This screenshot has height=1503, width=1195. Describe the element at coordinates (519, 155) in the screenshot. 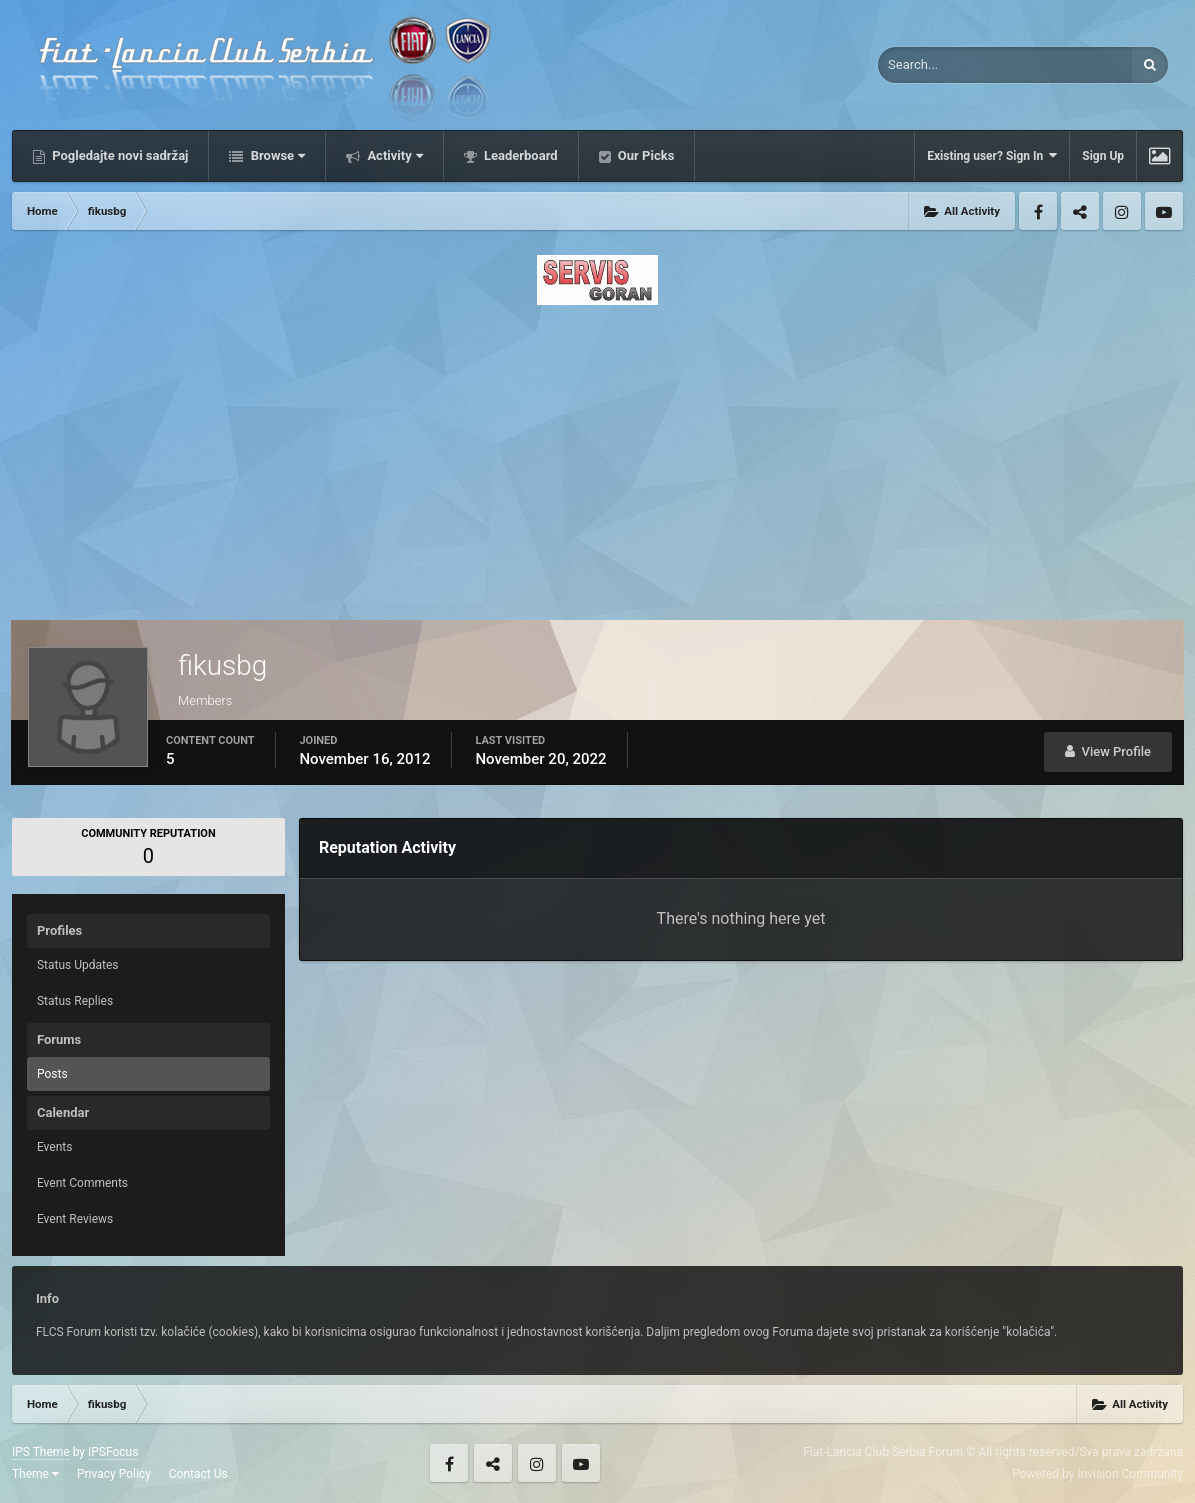

I see `Leaderboard` at that location.